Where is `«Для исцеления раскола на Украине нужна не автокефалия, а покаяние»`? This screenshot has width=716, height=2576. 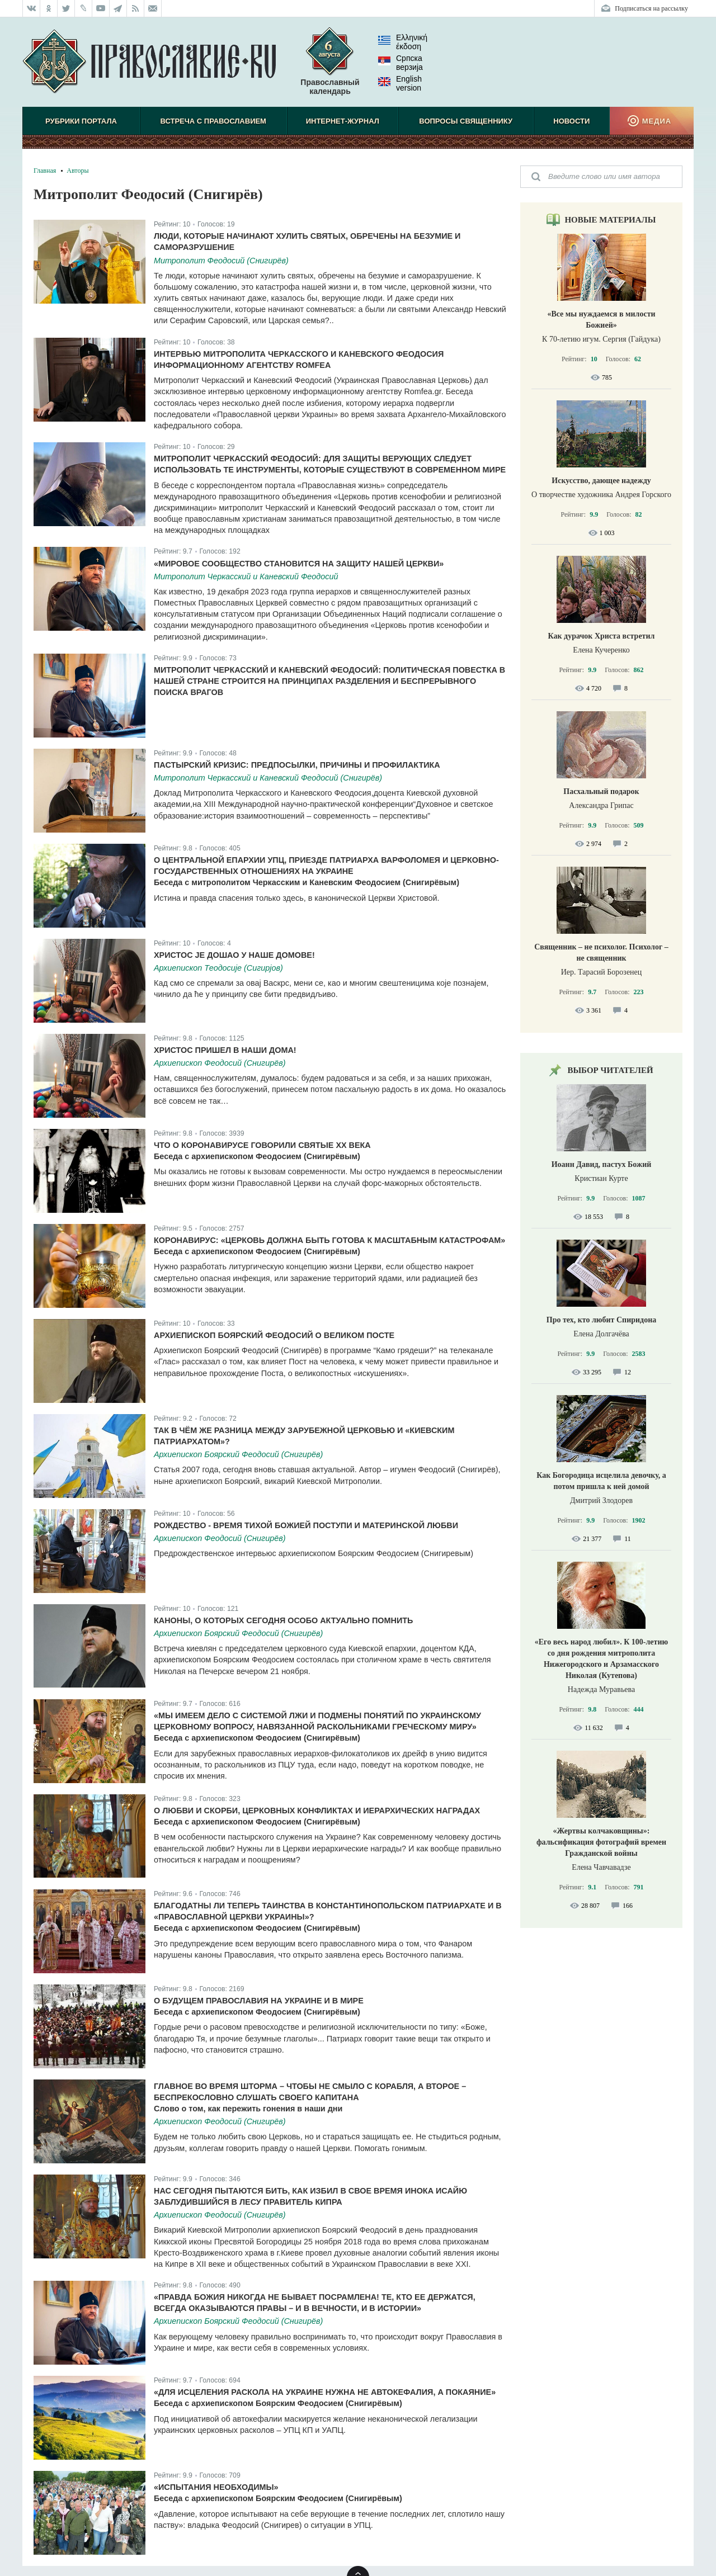
«Для исцеления раскола на Украине нужна не автокефалия, а покаяние» is located at coordinates (325, 2392).